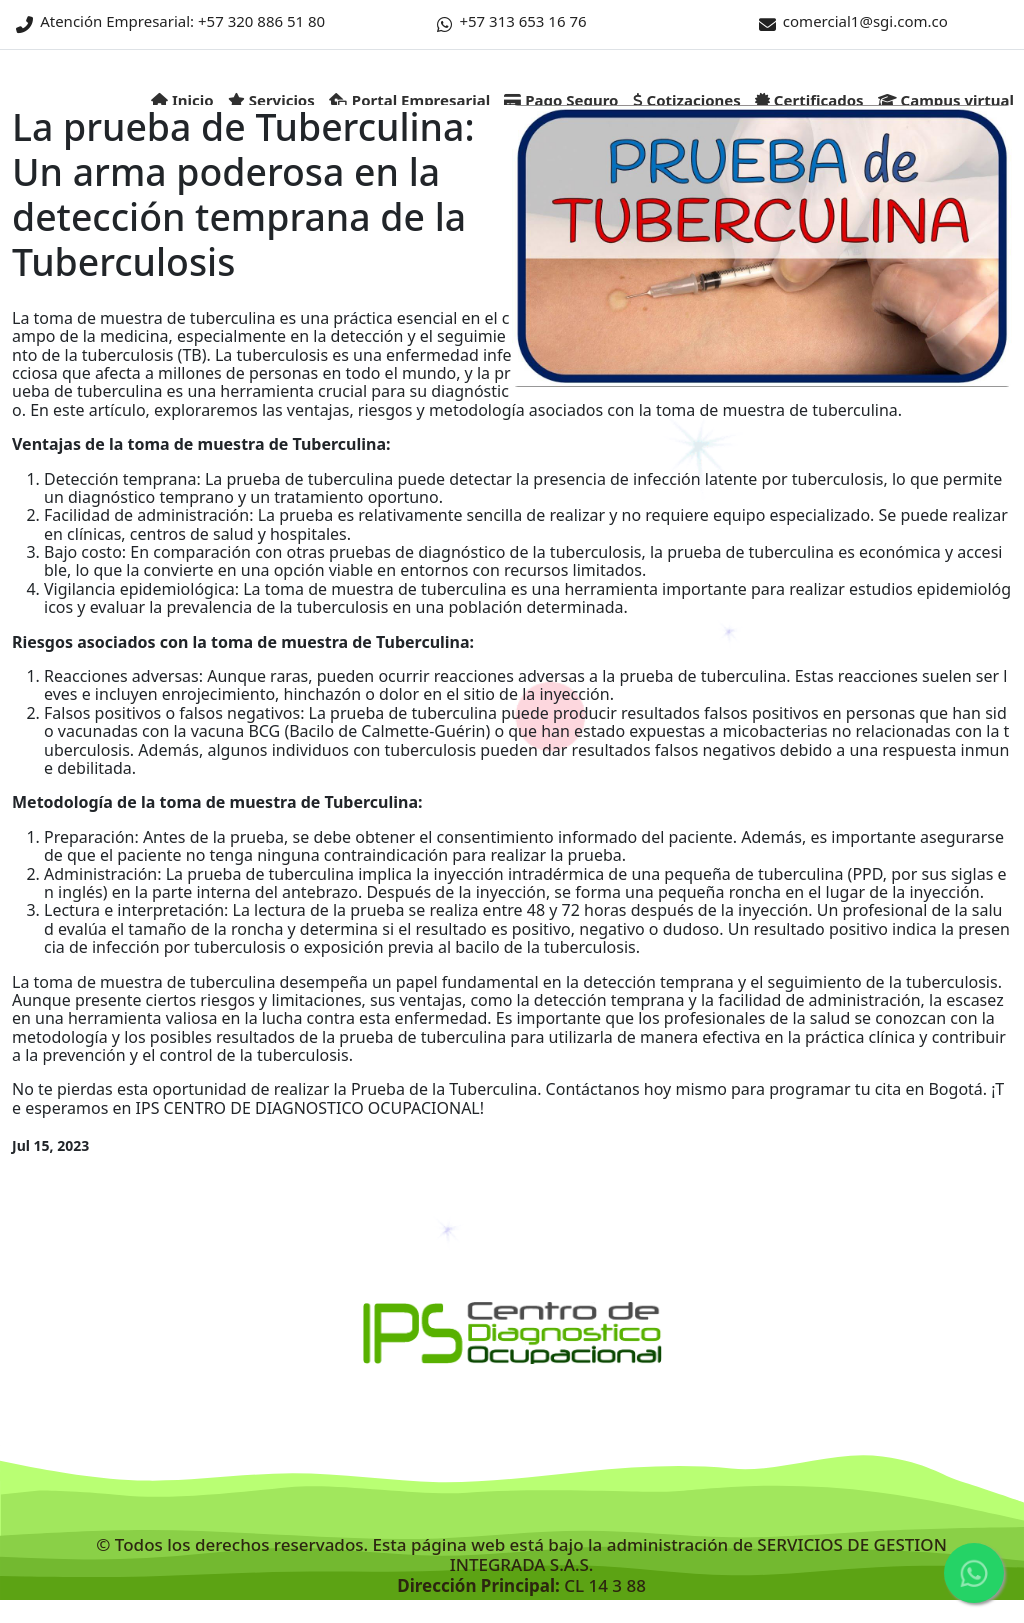 This screenshot has width=1024, height=1623. Describe the element at coordinates (409, 100) in the screenshot. I see `Portal Empresarial` at that location.